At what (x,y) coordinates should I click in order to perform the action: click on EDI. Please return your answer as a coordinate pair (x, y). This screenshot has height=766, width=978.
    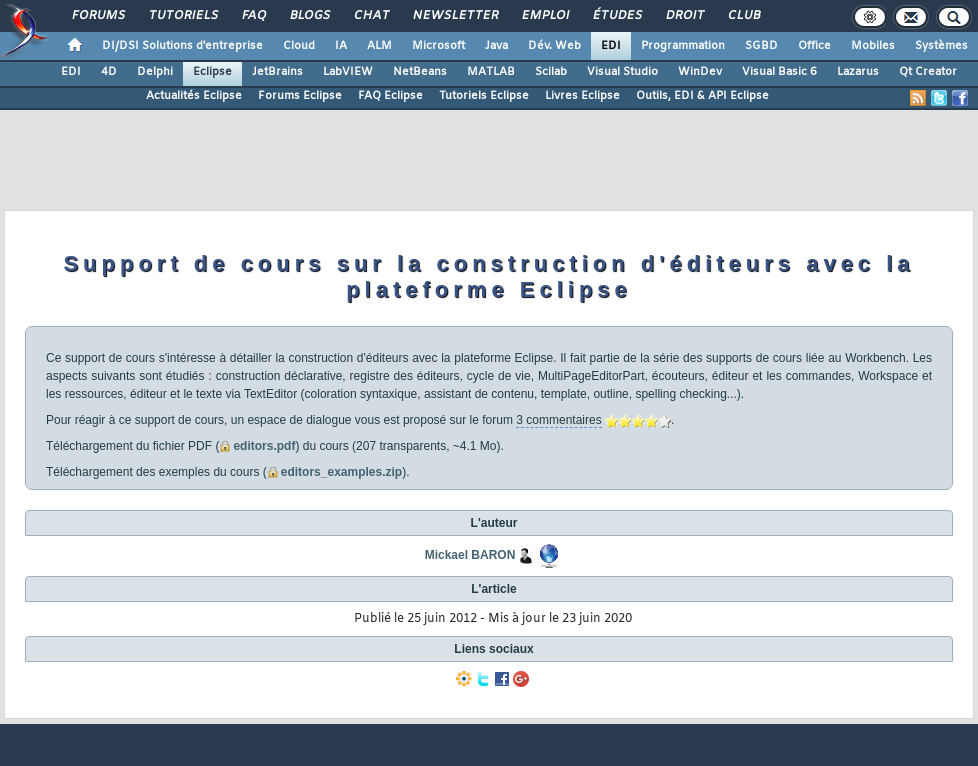
    Looking at the image, I should click on (611, 46).